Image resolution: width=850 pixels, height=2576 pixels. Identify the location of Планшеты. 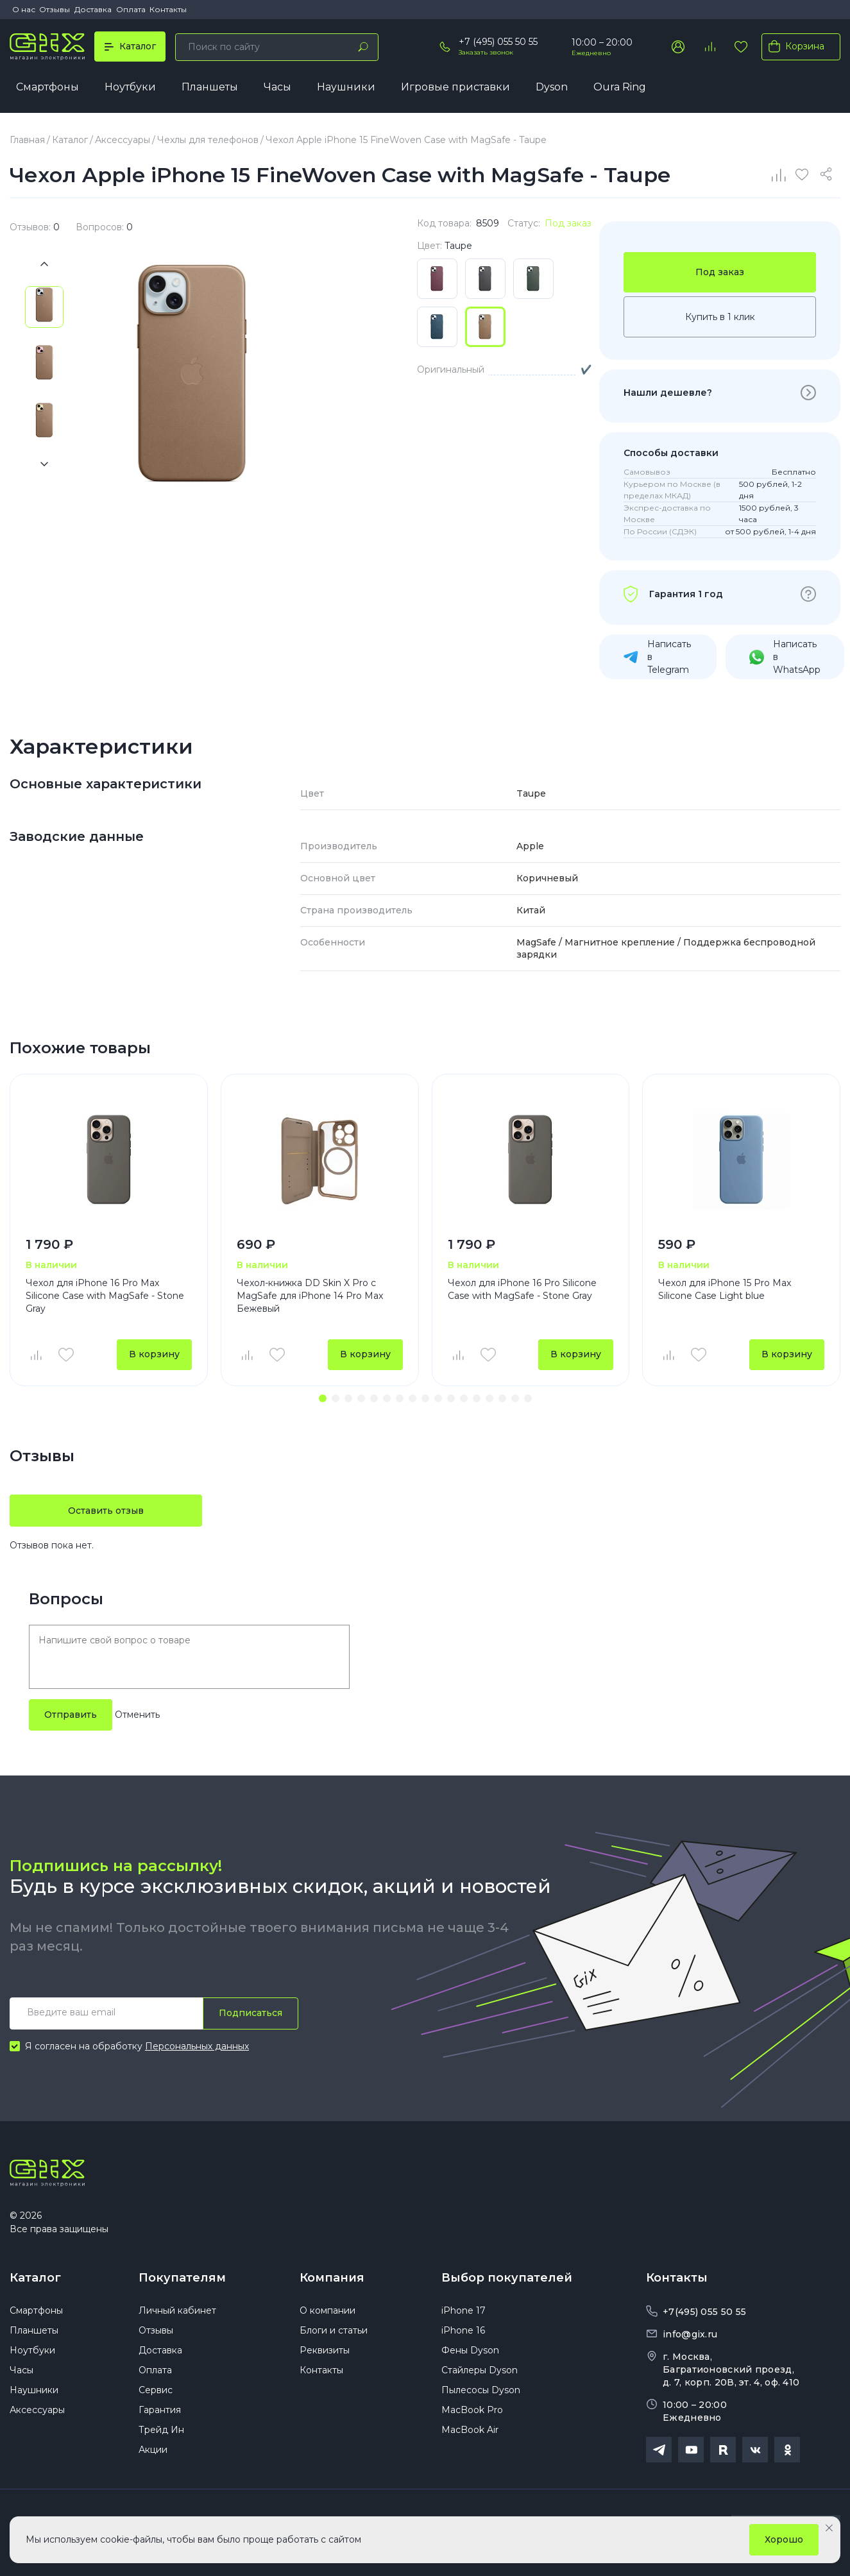
(210, 87).